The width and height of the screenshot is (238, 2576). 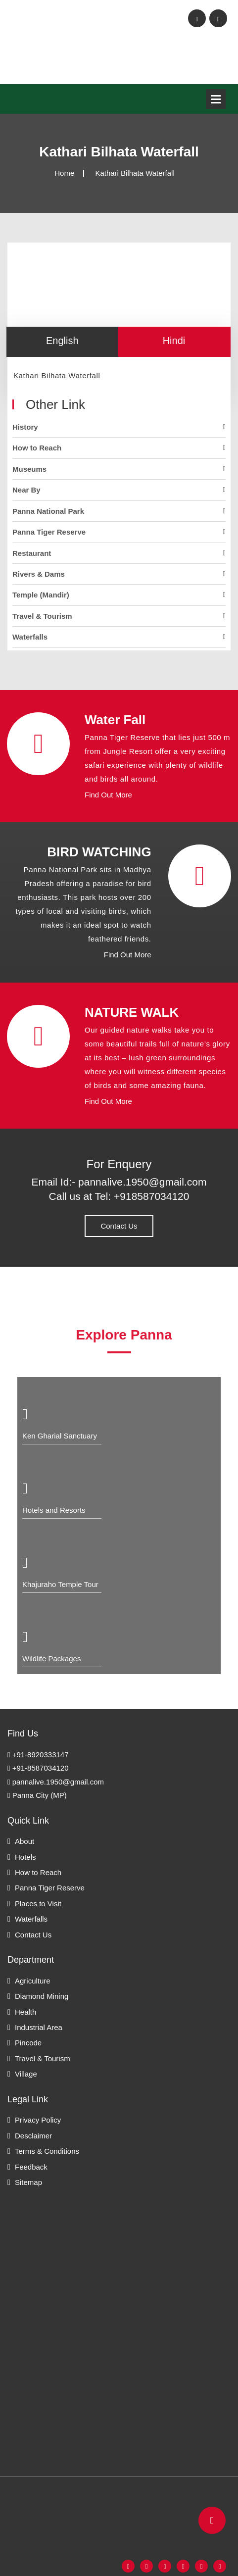 I want to click on Khajuraho Temple Tour, so click(x=60, y=1584).